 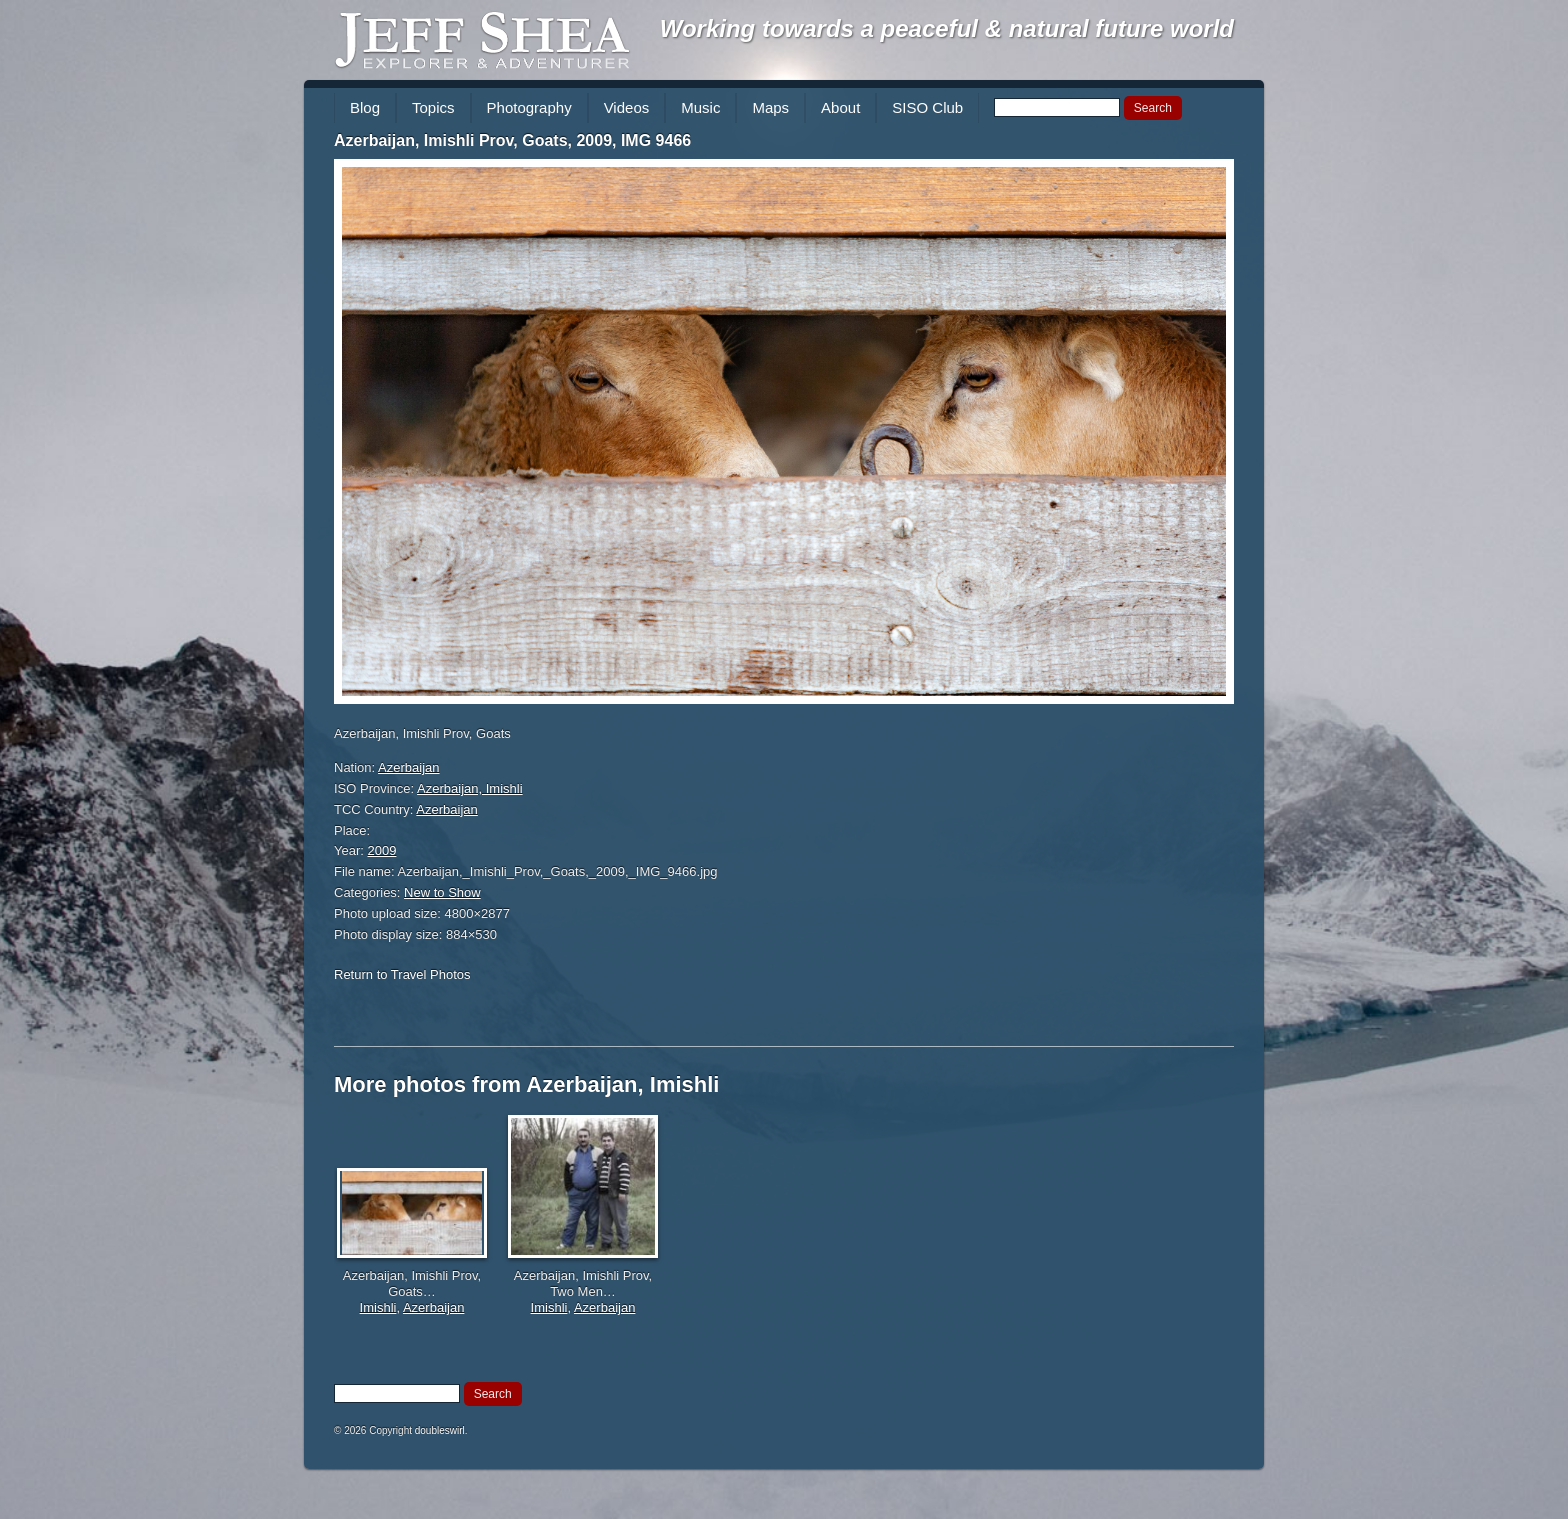 I want to click on Photography, so click(x=529, y=107).